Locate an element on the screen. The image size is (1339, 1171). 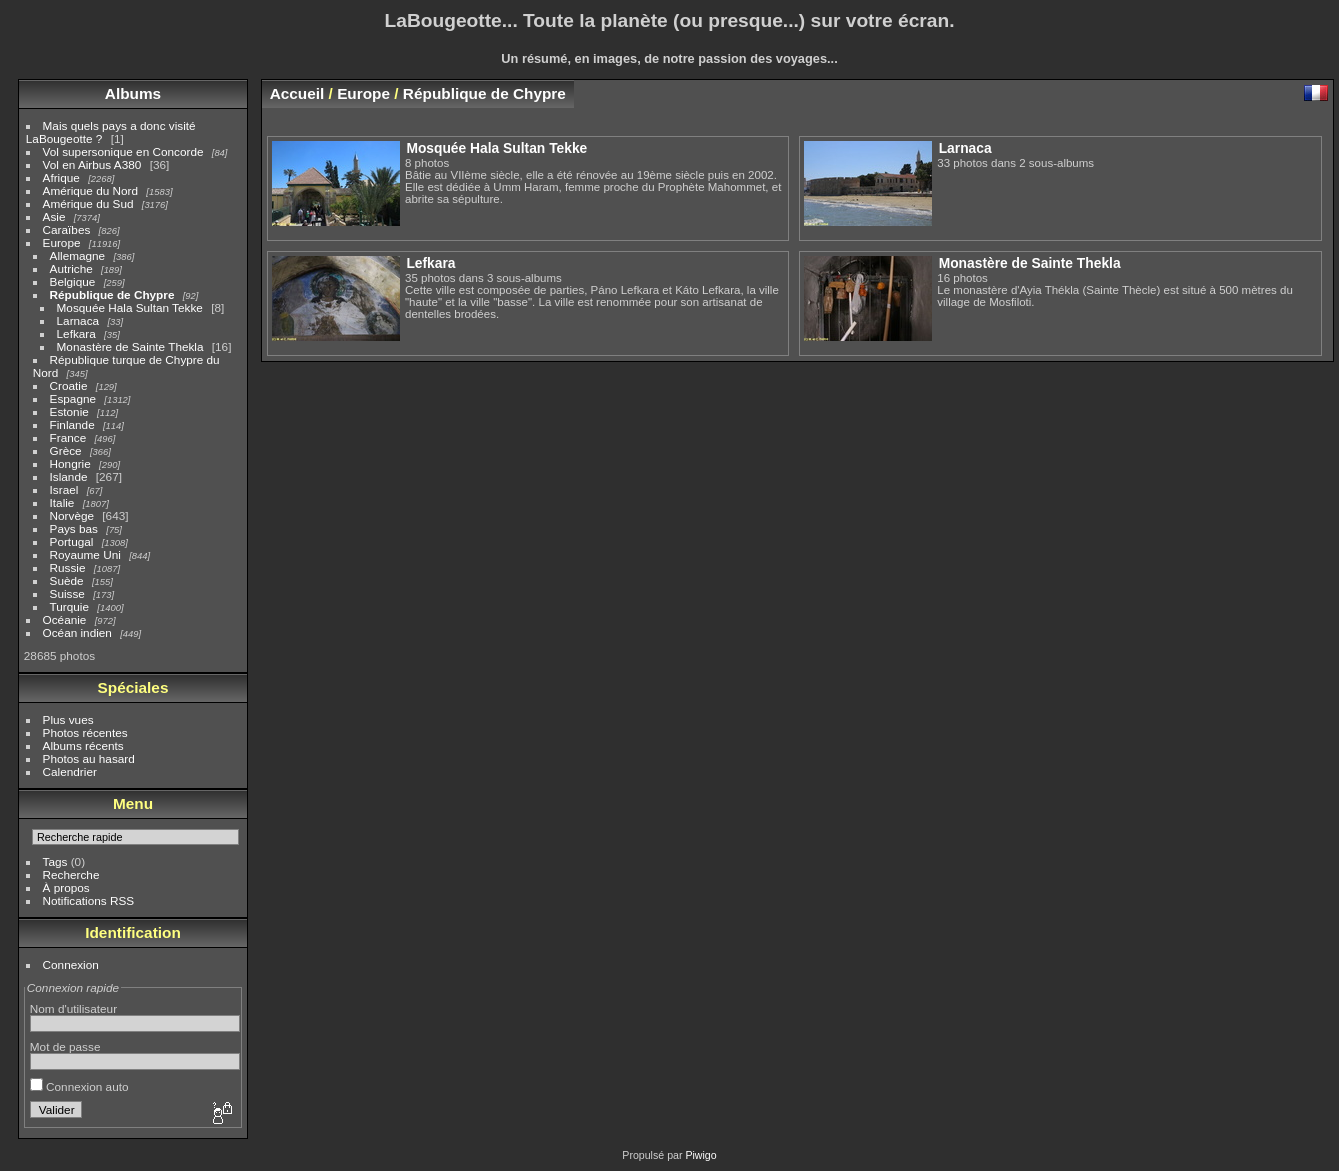
Albums is located at coordinates (133, 93).